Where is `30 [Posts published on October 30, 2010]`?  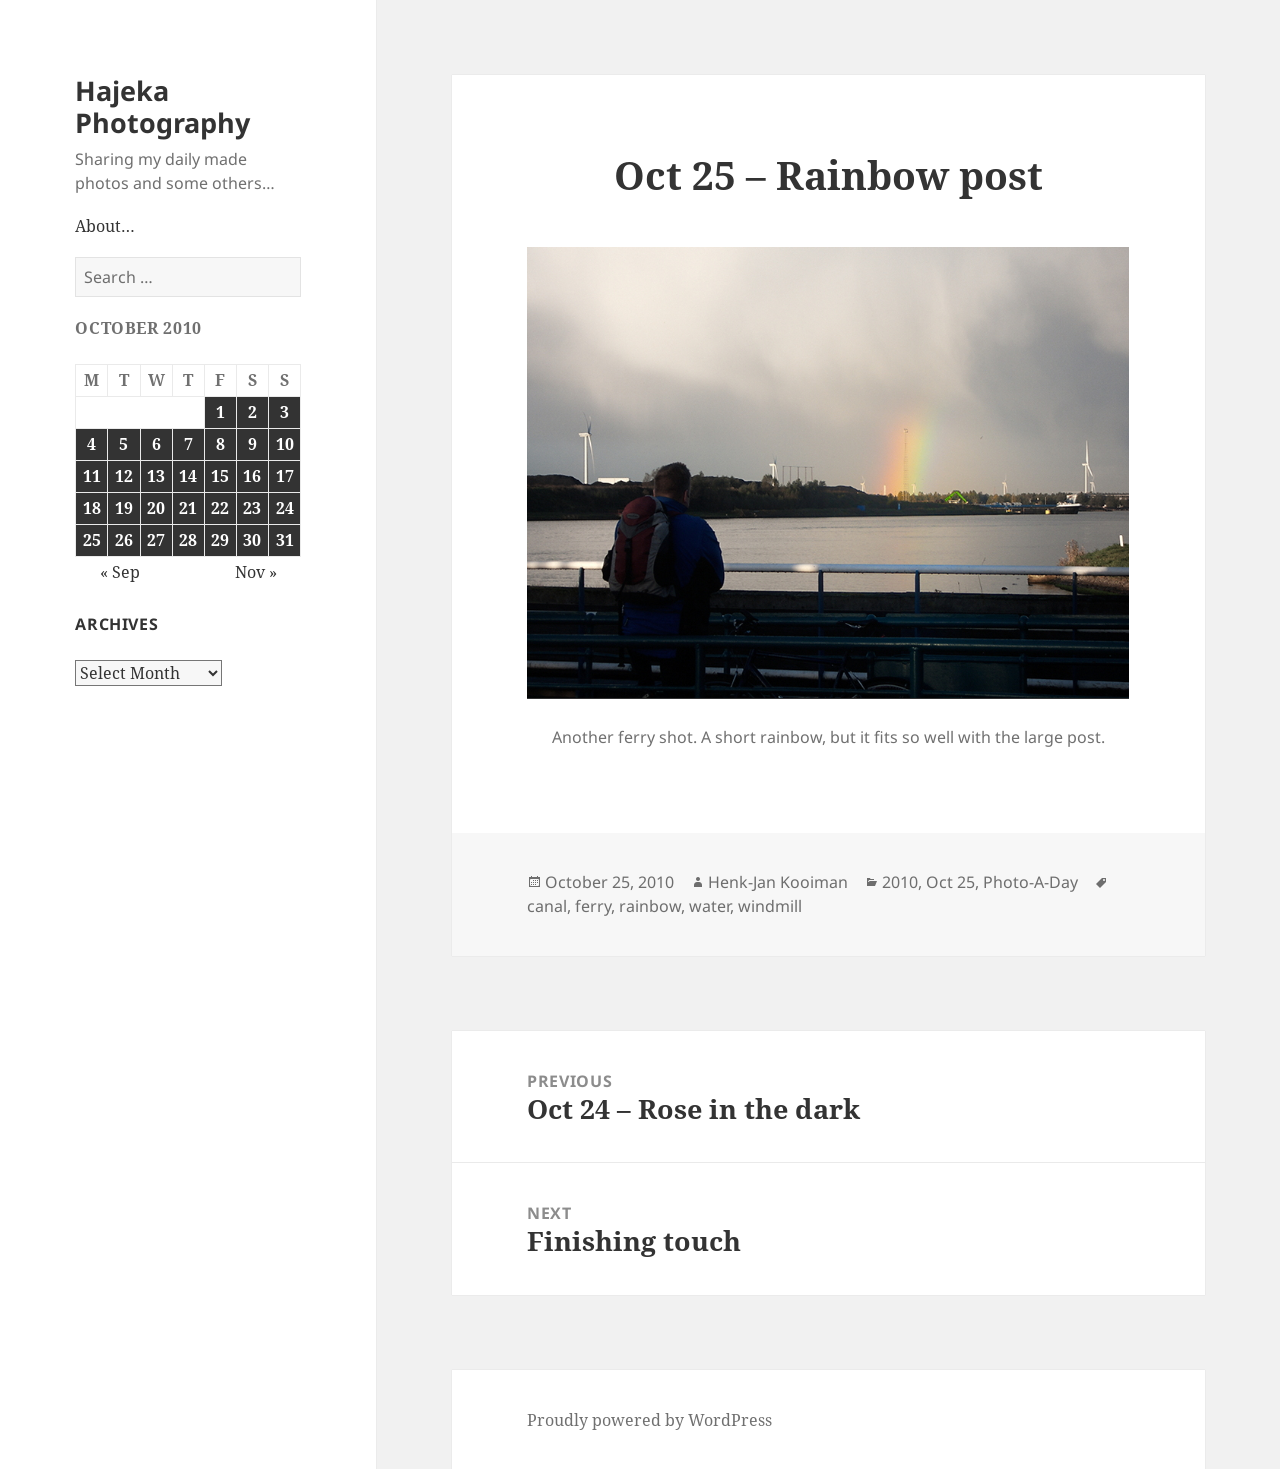
30 [Posts published on October 30, 2010] is located at coordinates (252, 540).